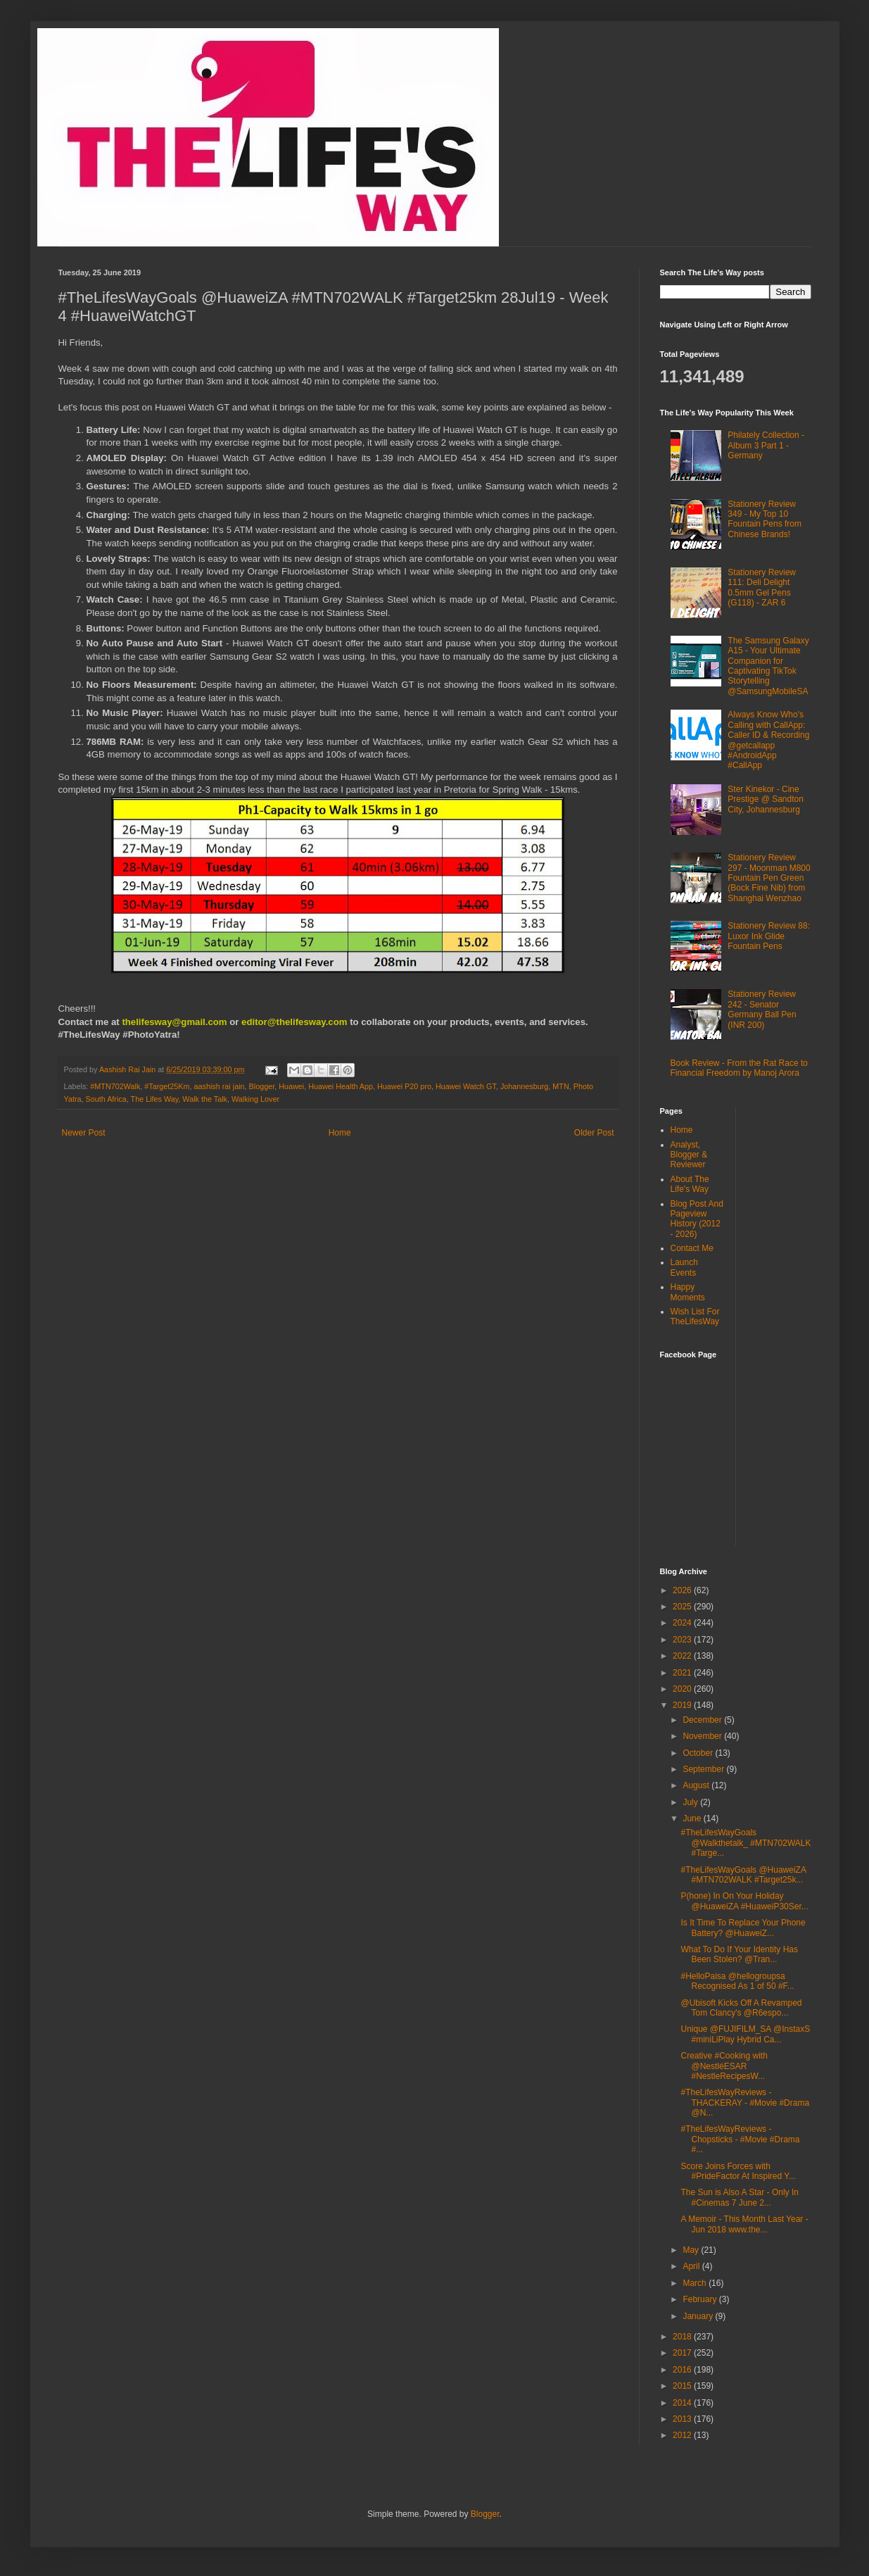 The image size is (869, 2576). I want to click on The Sun is Also A Star - Only In #Cinemas 7 June 2..., so click(739, 2197).